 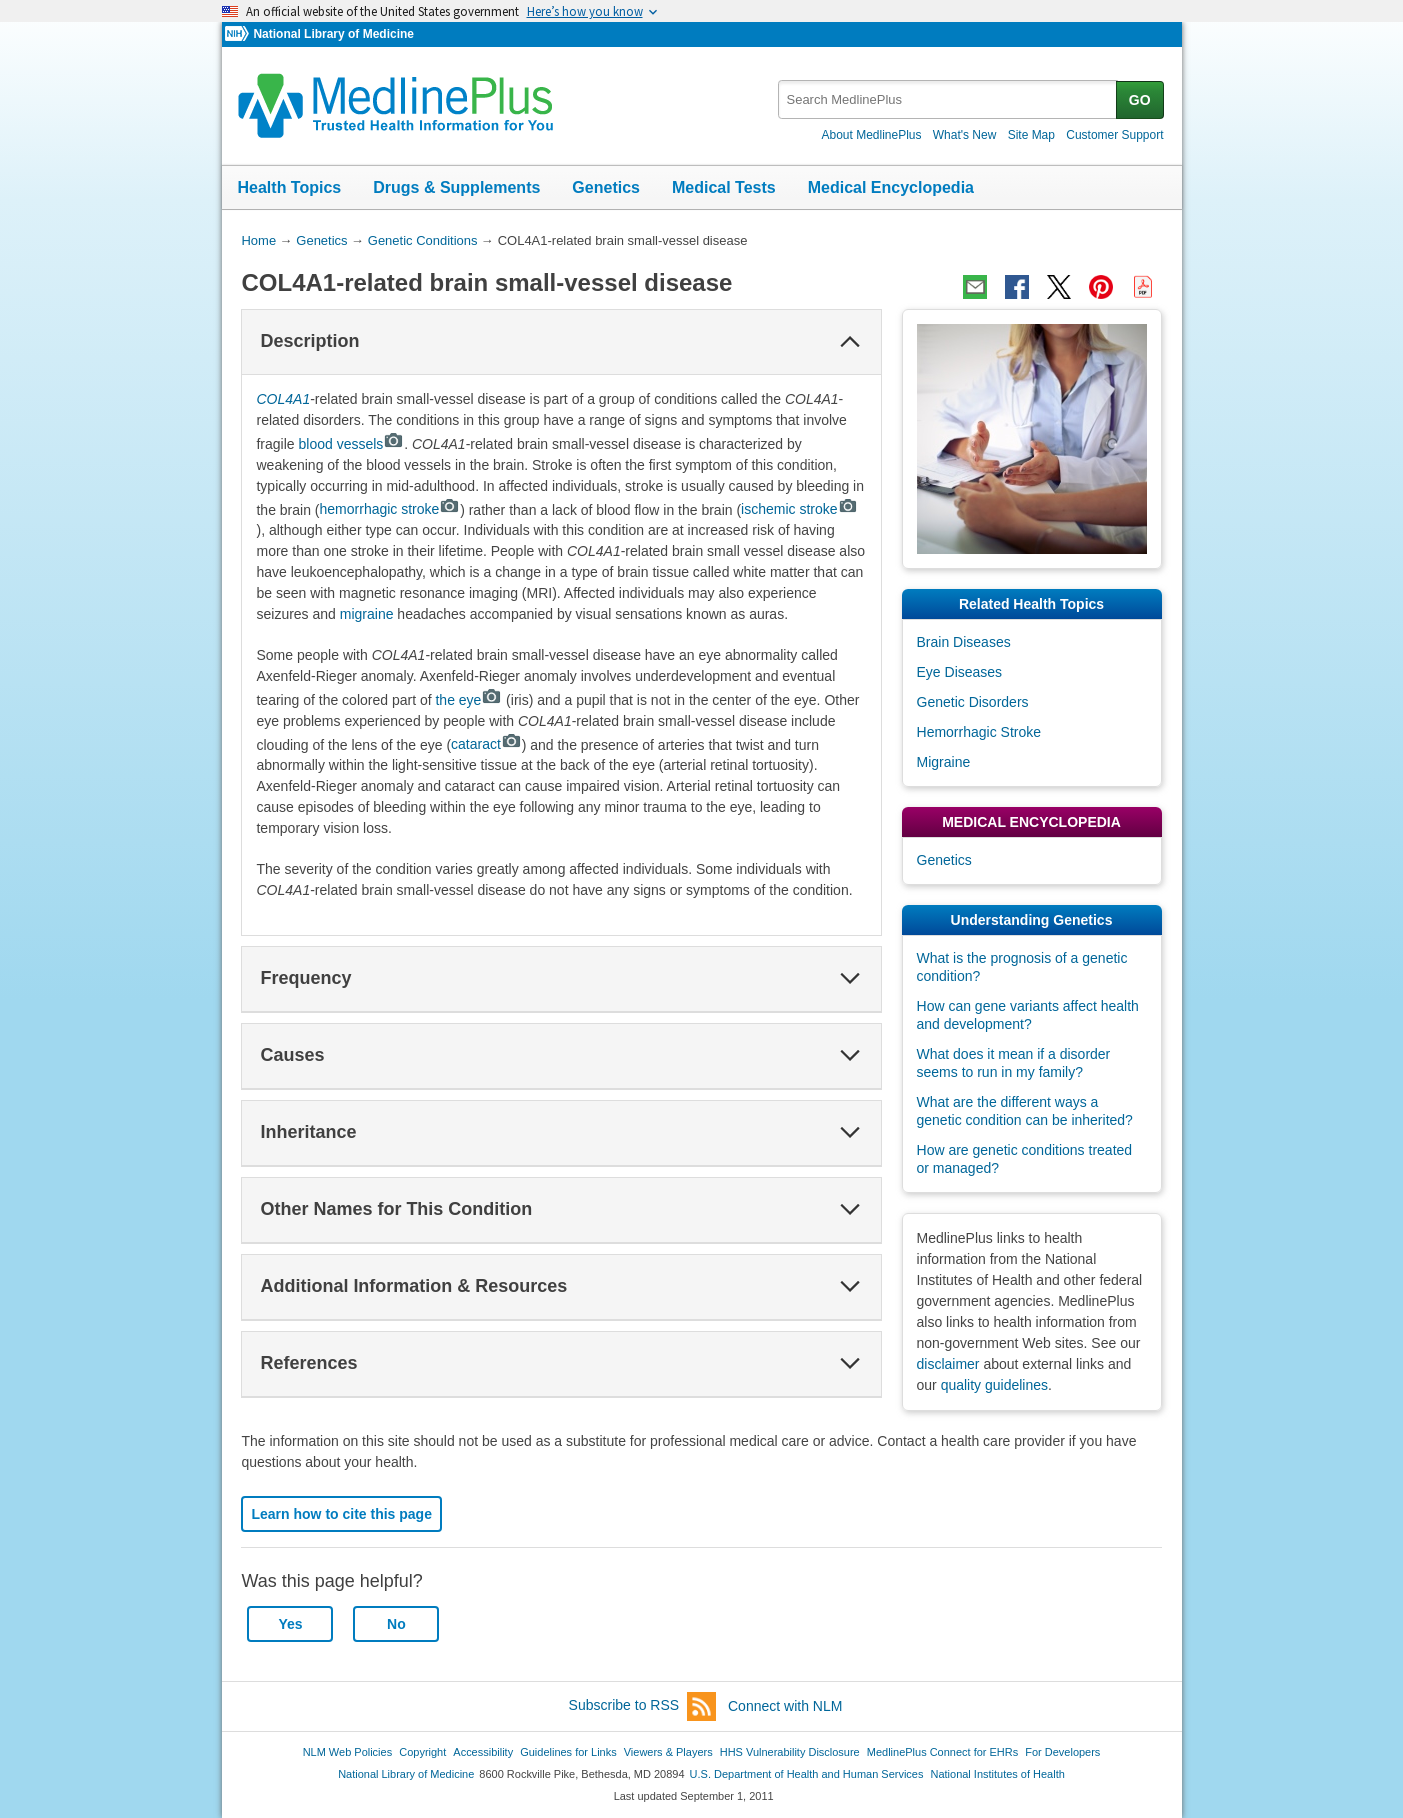 What do you see at coordinates (998, 1774) in the screenshot?
I see `National Institutes of Health` at bounding box center [998, 1774].